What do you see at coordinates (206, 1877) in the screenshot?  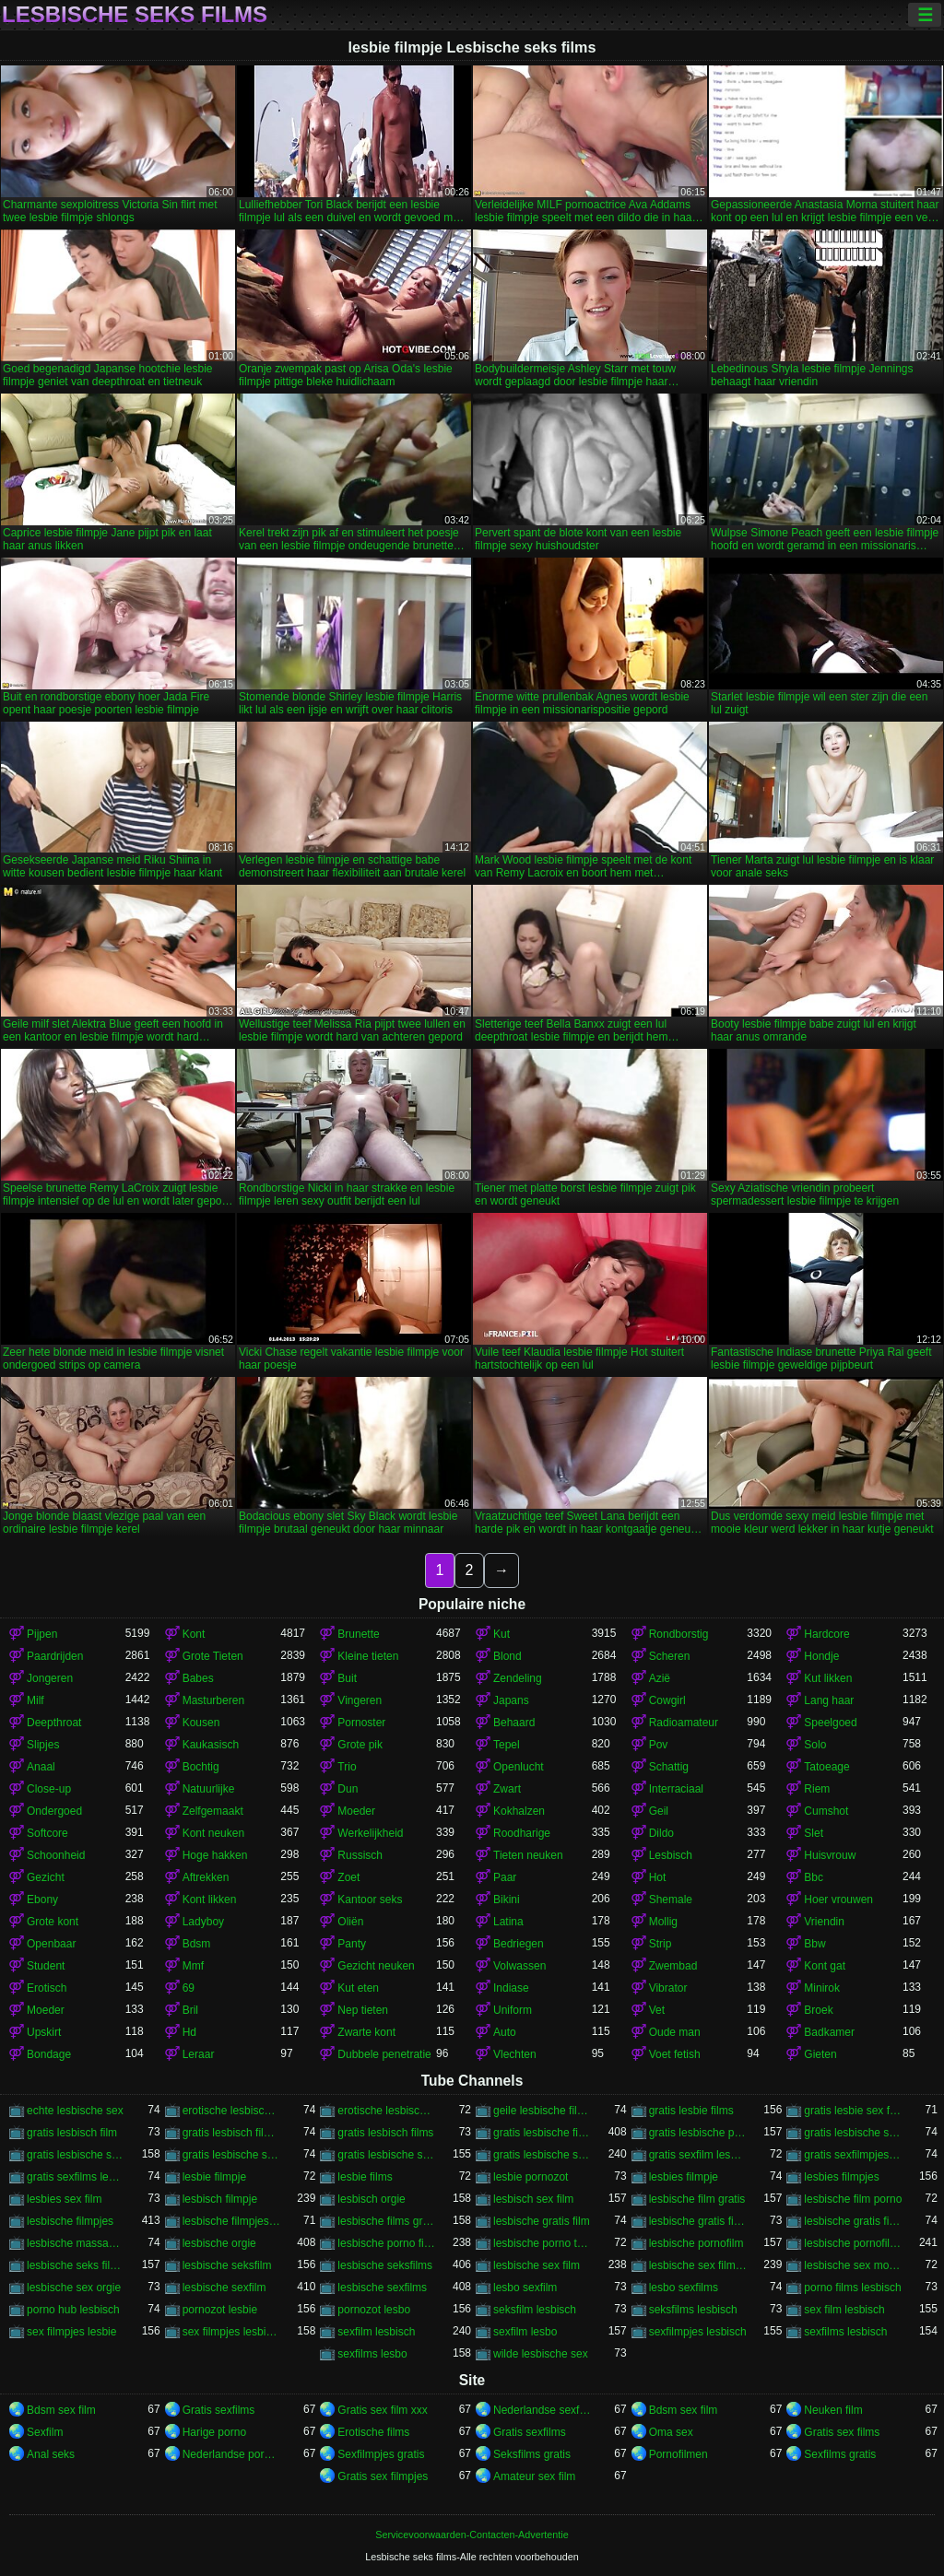 I see `Aftrekken` at bounding box center [206, 1877].